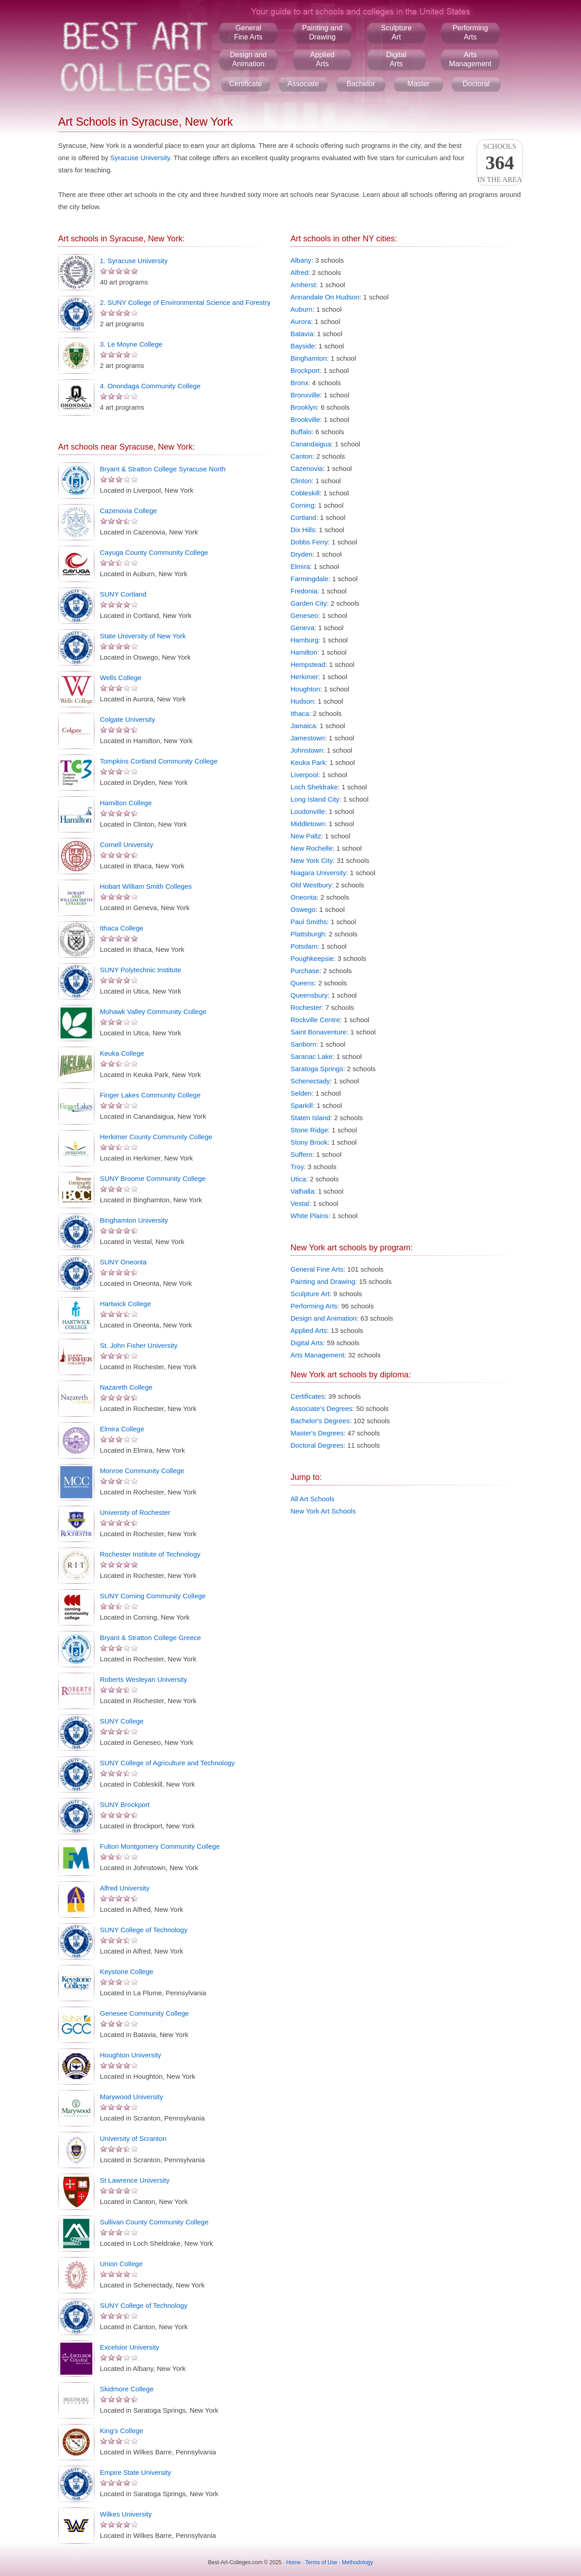 The width and height of the screenshot is (581, 2576). What do you see at coordinates (315, 799) in the screenshot?
I see `Long Island City` at bounding box center [315, 799].